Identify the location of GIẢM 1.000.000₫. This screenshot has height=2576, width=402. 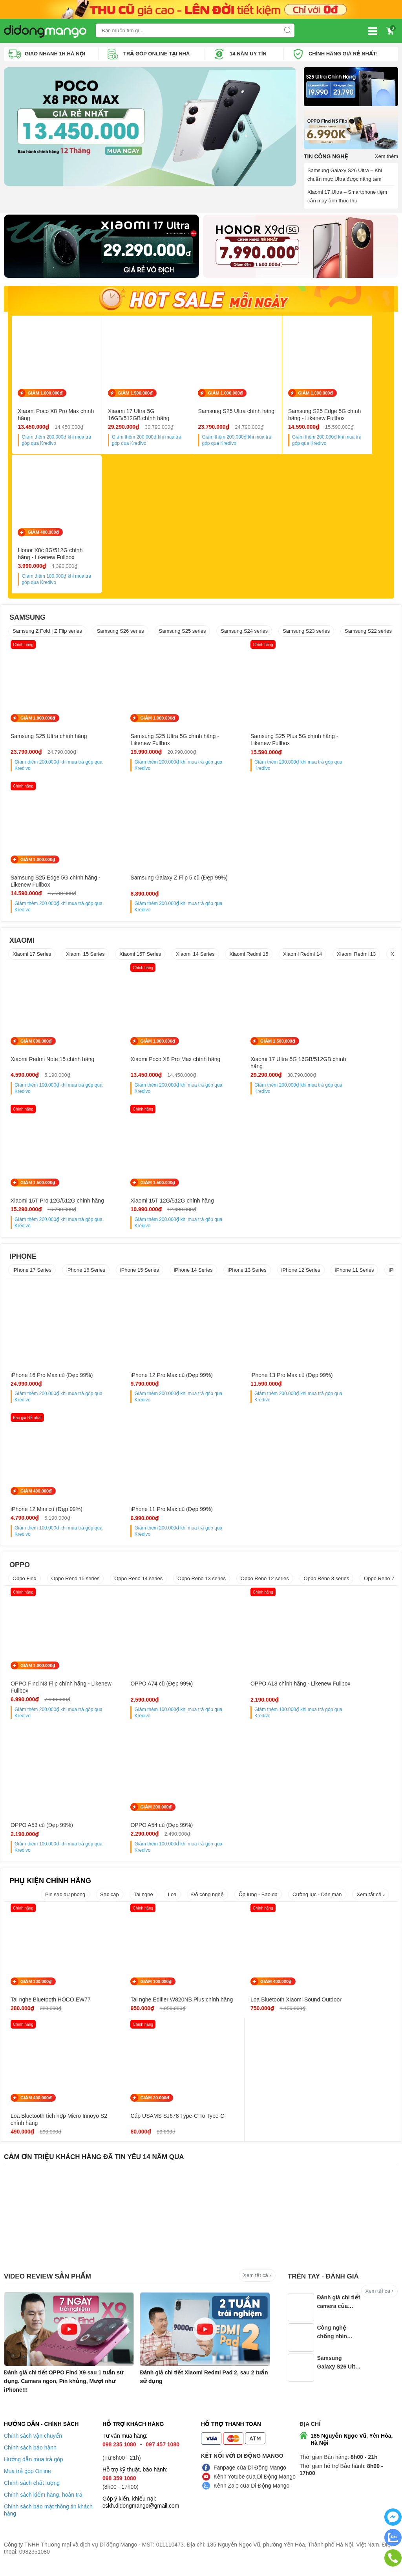
(44, 395).